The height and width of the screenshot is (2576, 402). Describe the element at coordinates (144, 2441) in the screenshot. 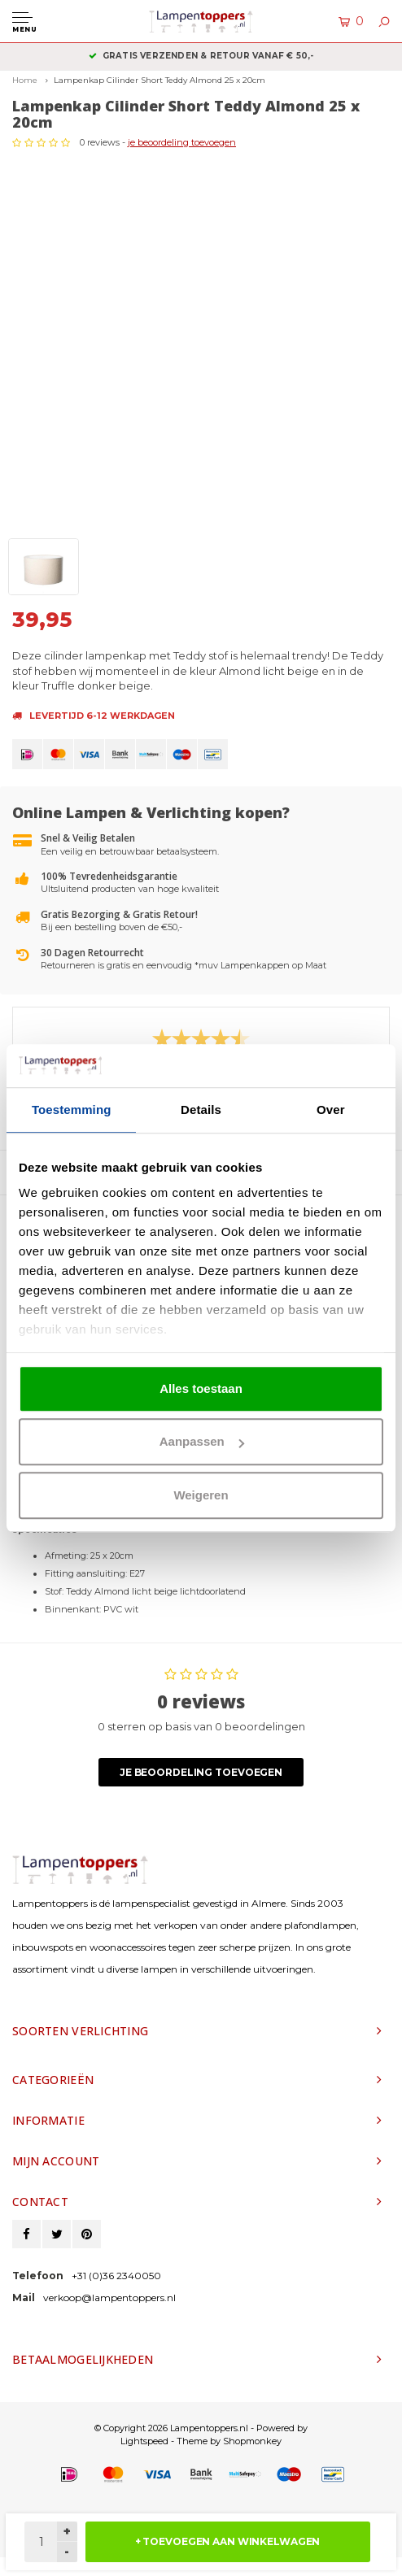

I see `Lightspeed` at that location.